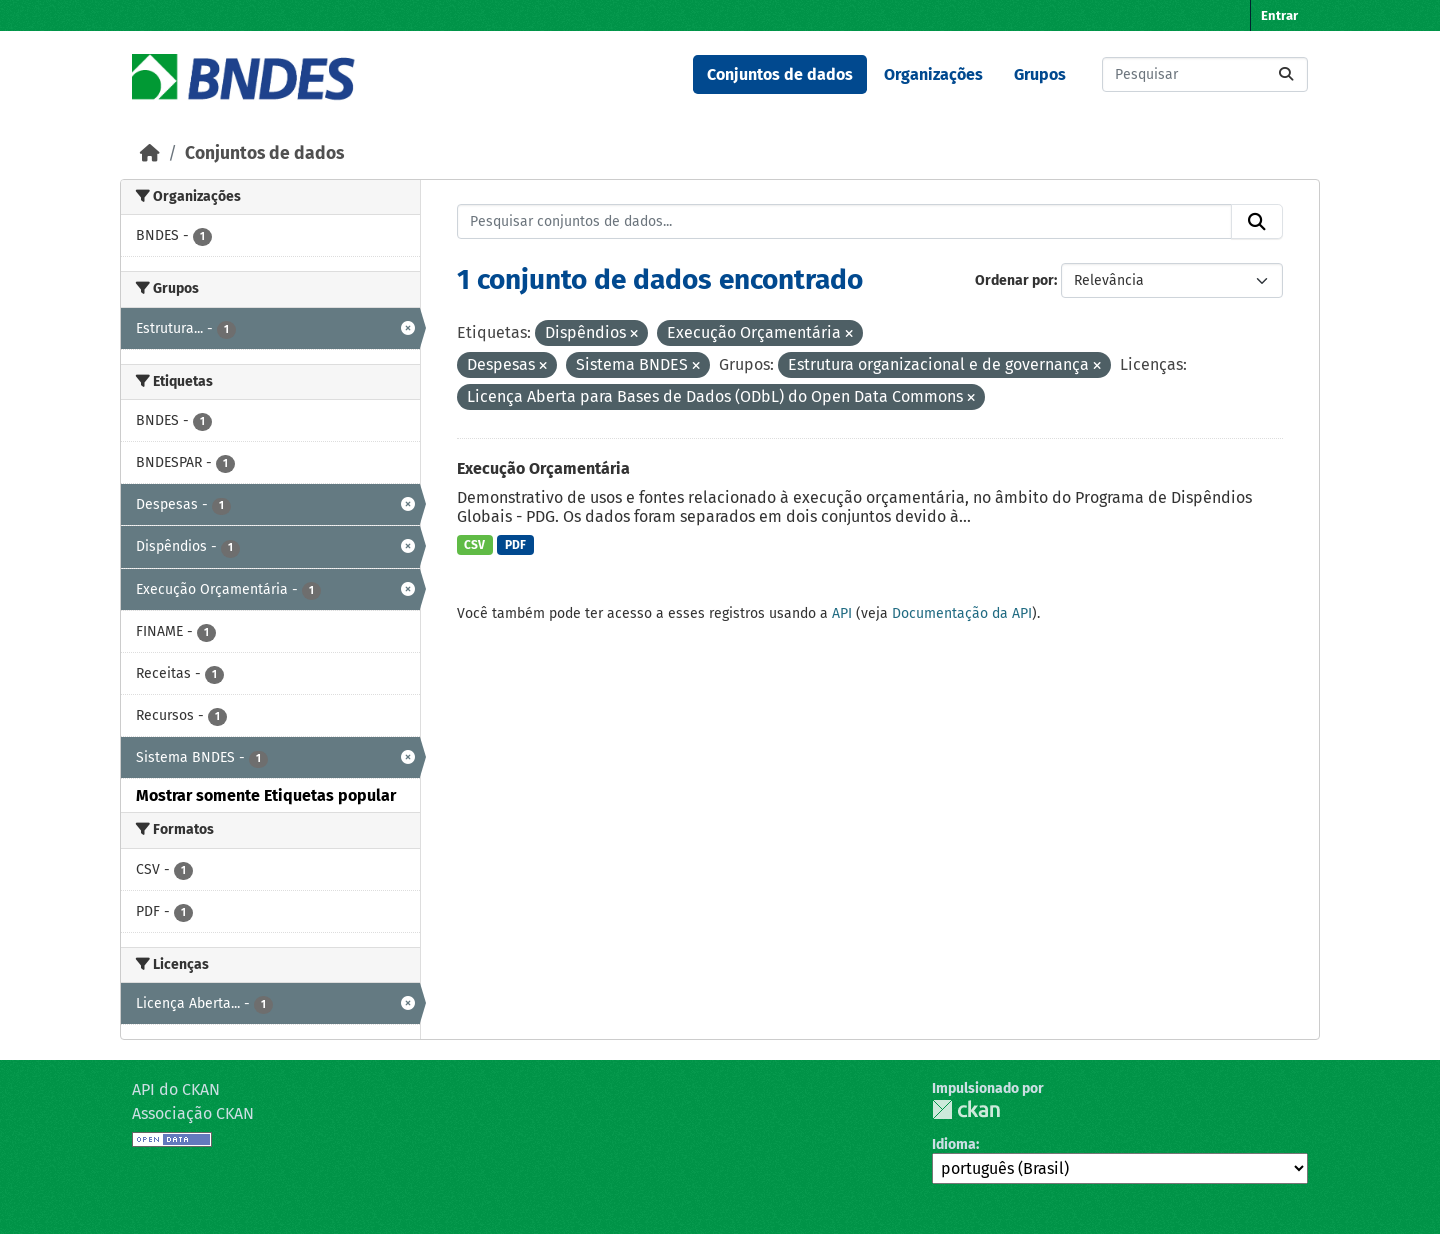  I want to click on Entrar, so click(1279, 15).